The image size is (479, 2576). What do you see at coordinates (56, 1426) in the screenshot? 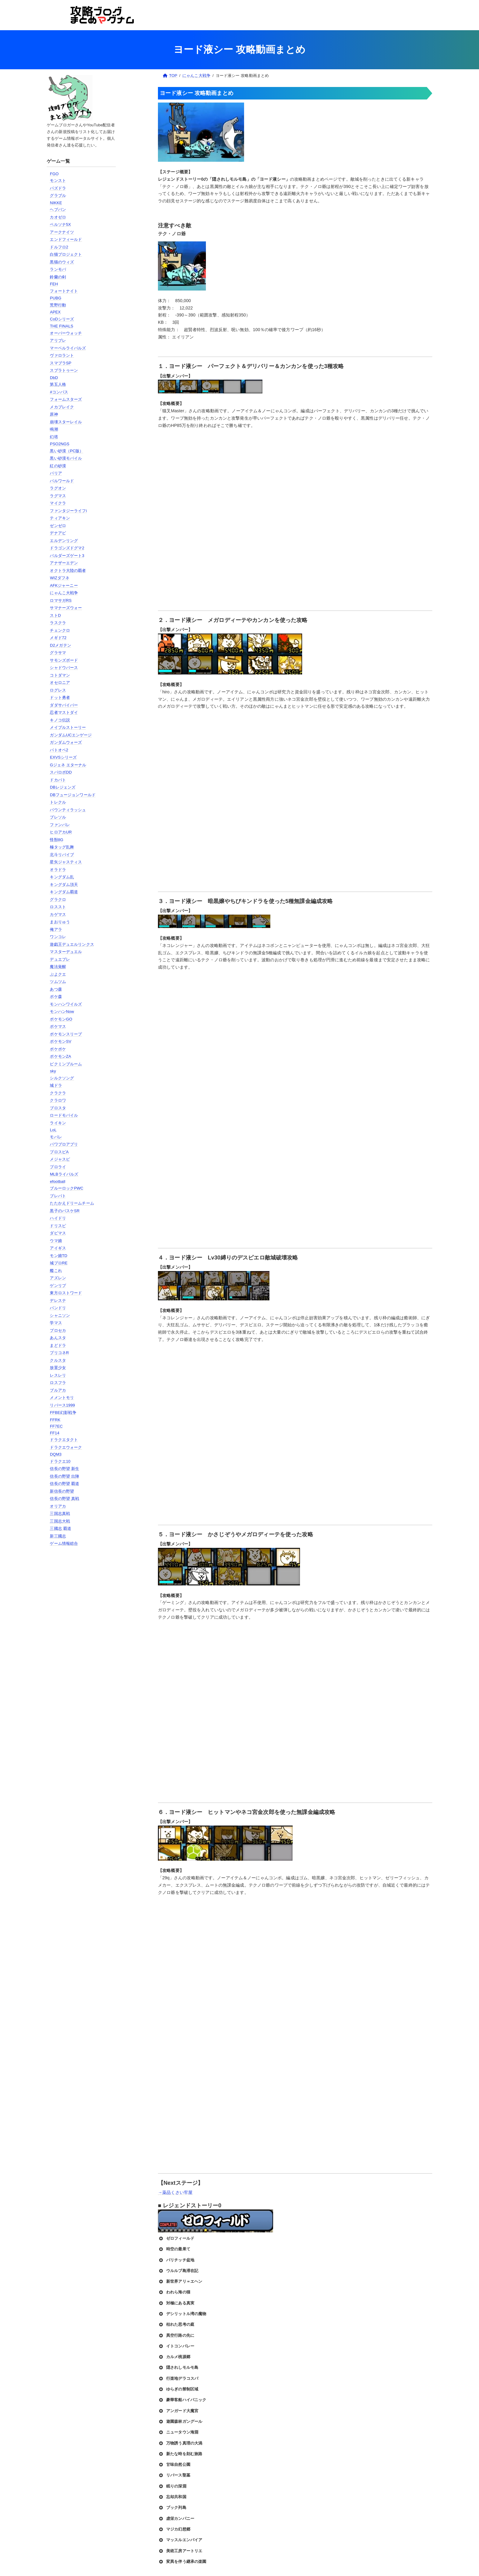
I see `FF7EC` at bounding box center [56, 1426].